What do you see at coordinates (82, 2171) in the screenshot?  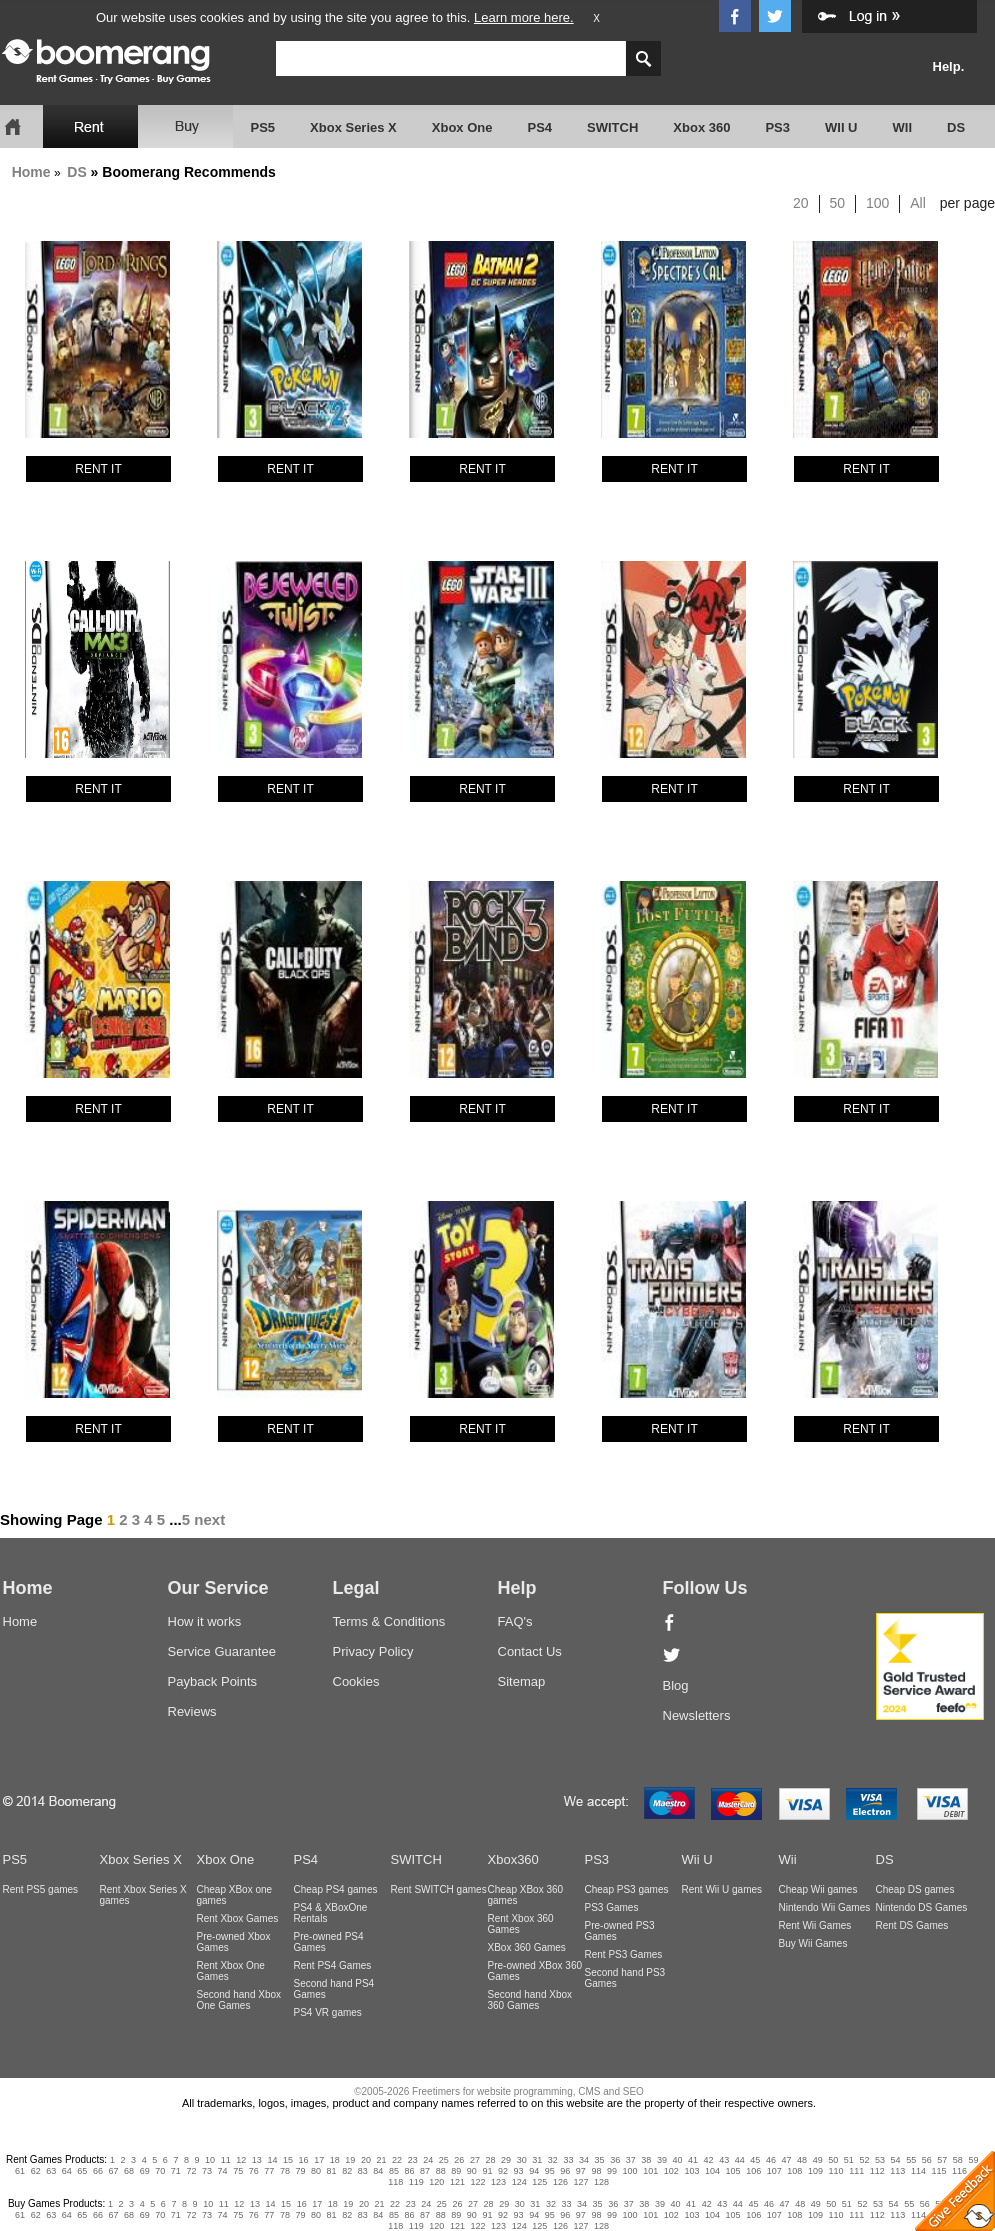 I see `65` at bounding box center [82, 2171].